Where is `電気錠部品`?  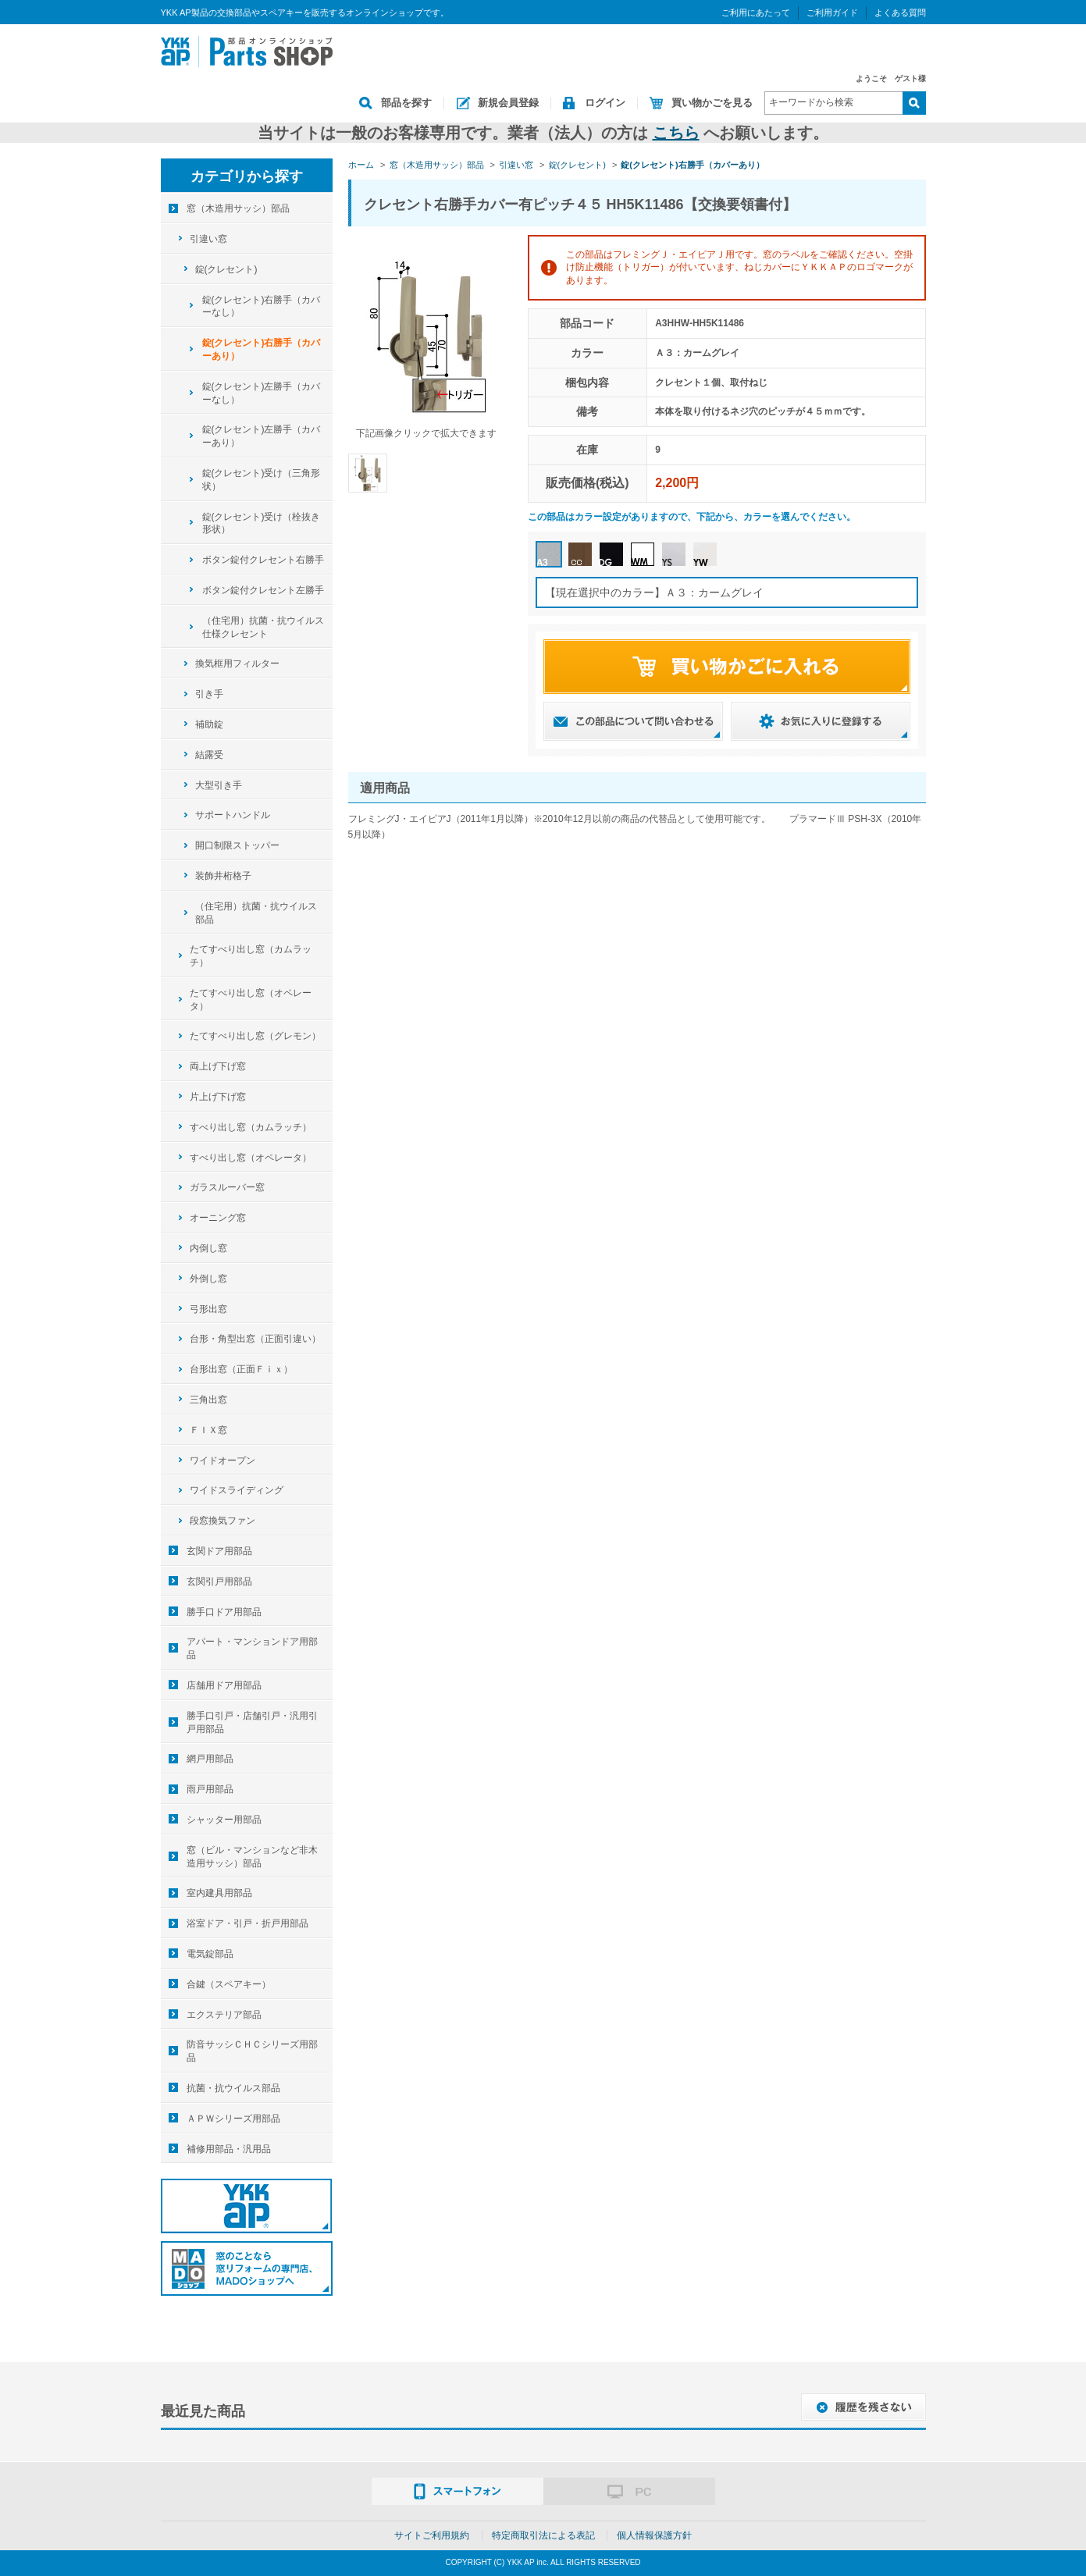 電気錠部品 is located at coordinates (210, 1953).